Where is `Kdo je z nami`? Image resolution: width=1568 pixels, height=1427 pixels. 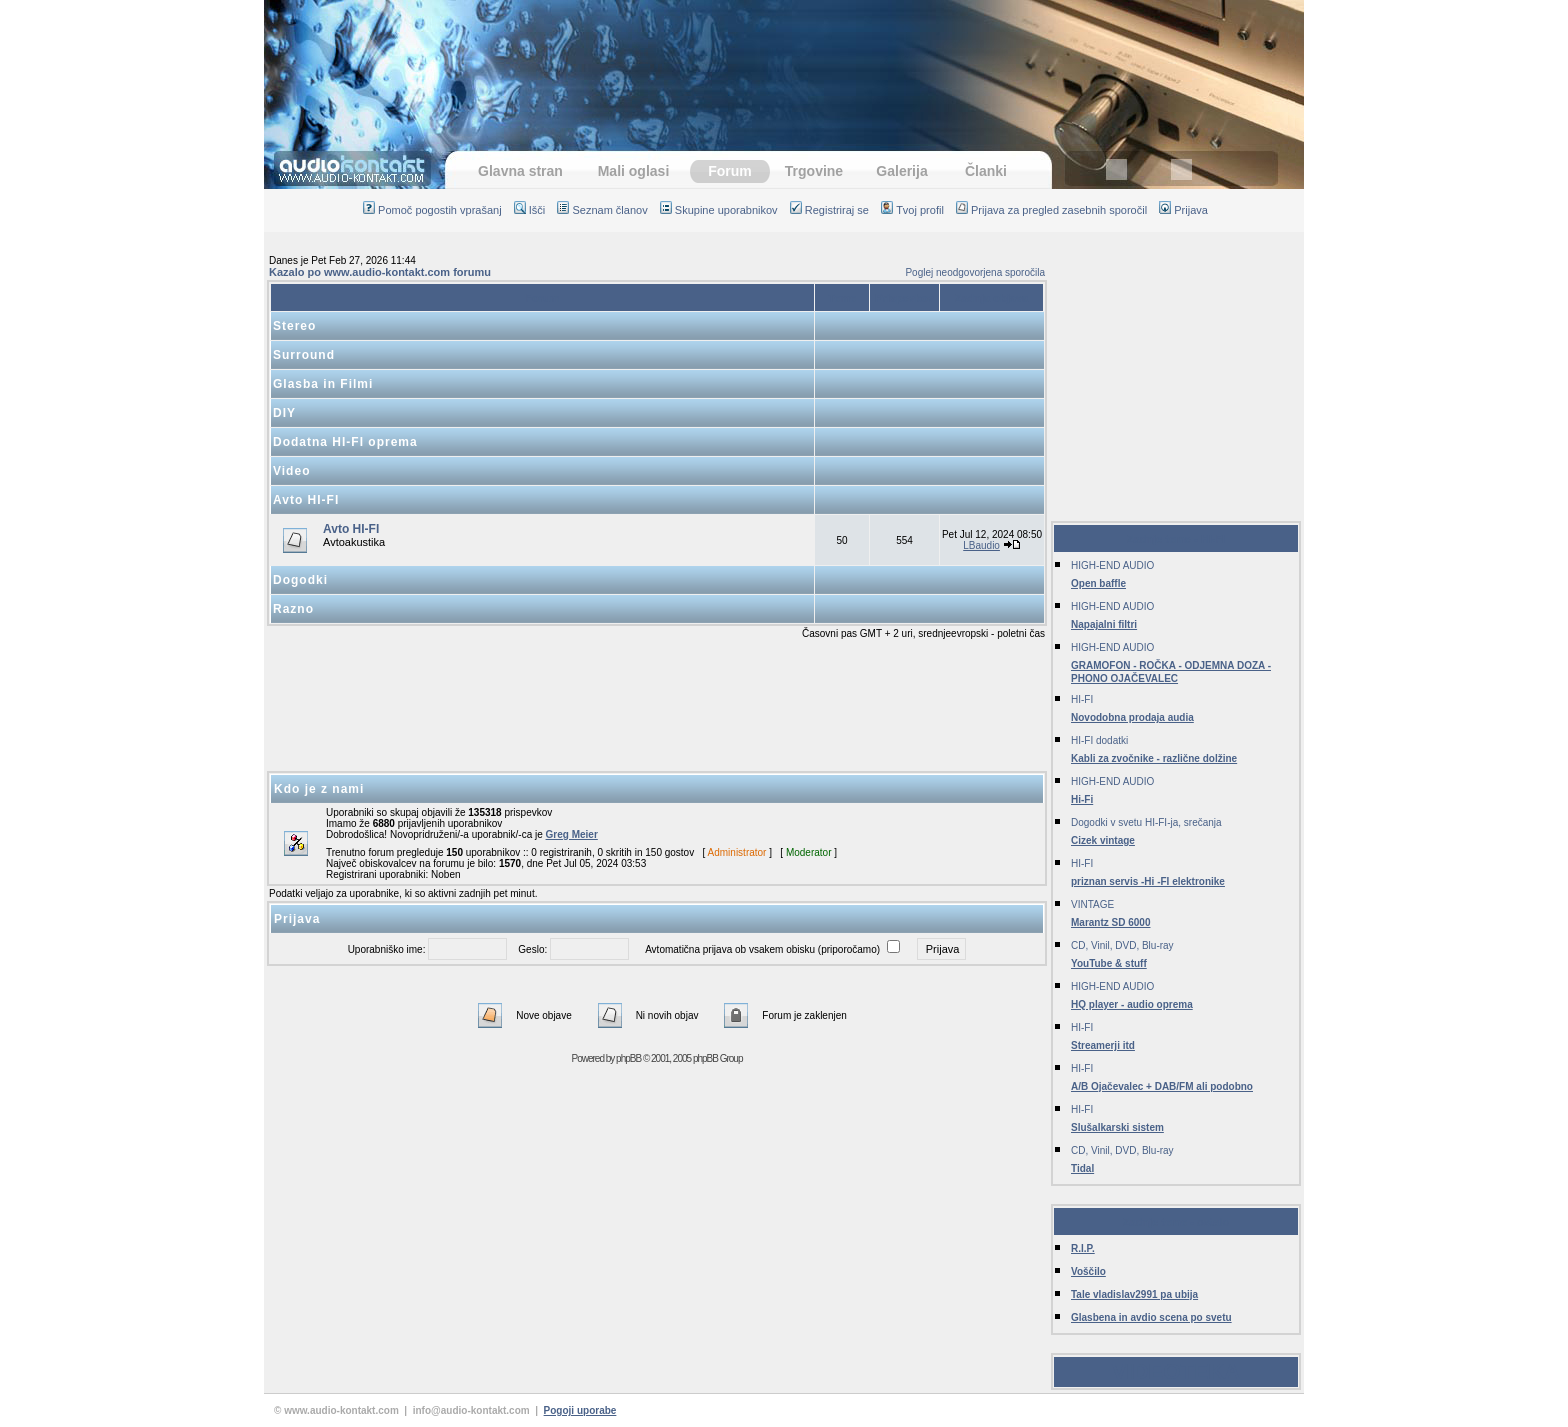
Kdo je z nami is located at coordinates (319, 789).